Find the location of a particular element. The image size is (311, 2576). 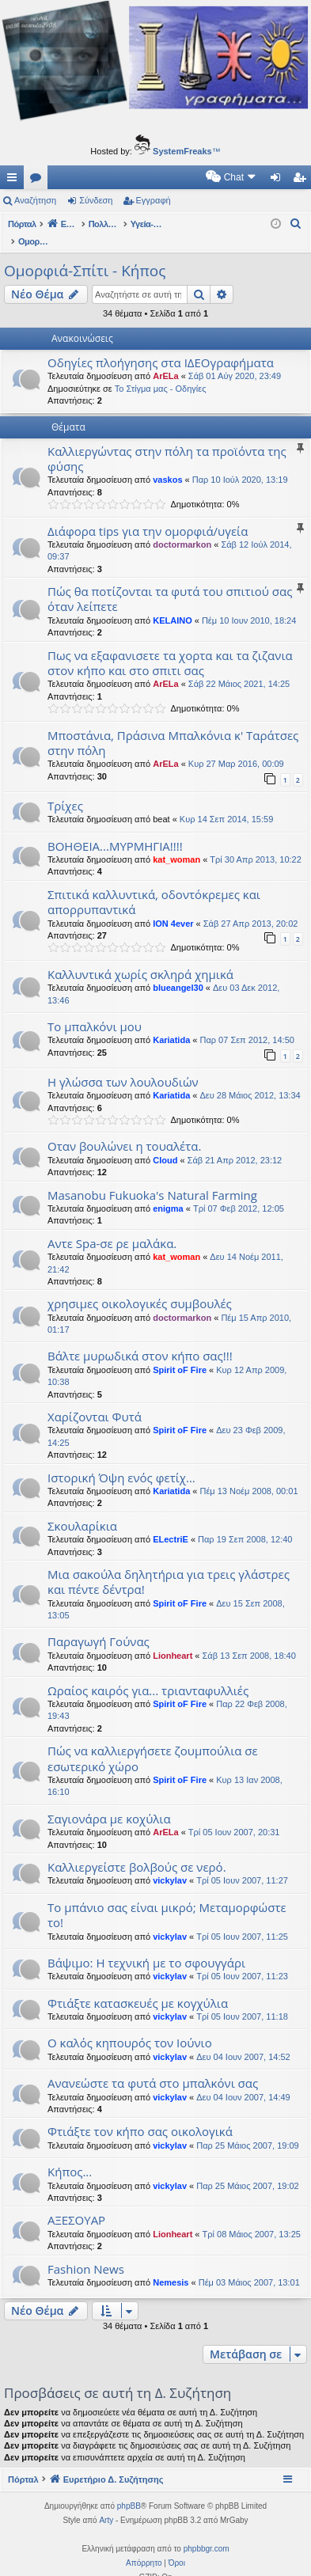

Πως να εξαφανισετε τα χορτα και τα ζιζανια στον κήπο και στο σπιτι σας is located at coordinates (170, 646).